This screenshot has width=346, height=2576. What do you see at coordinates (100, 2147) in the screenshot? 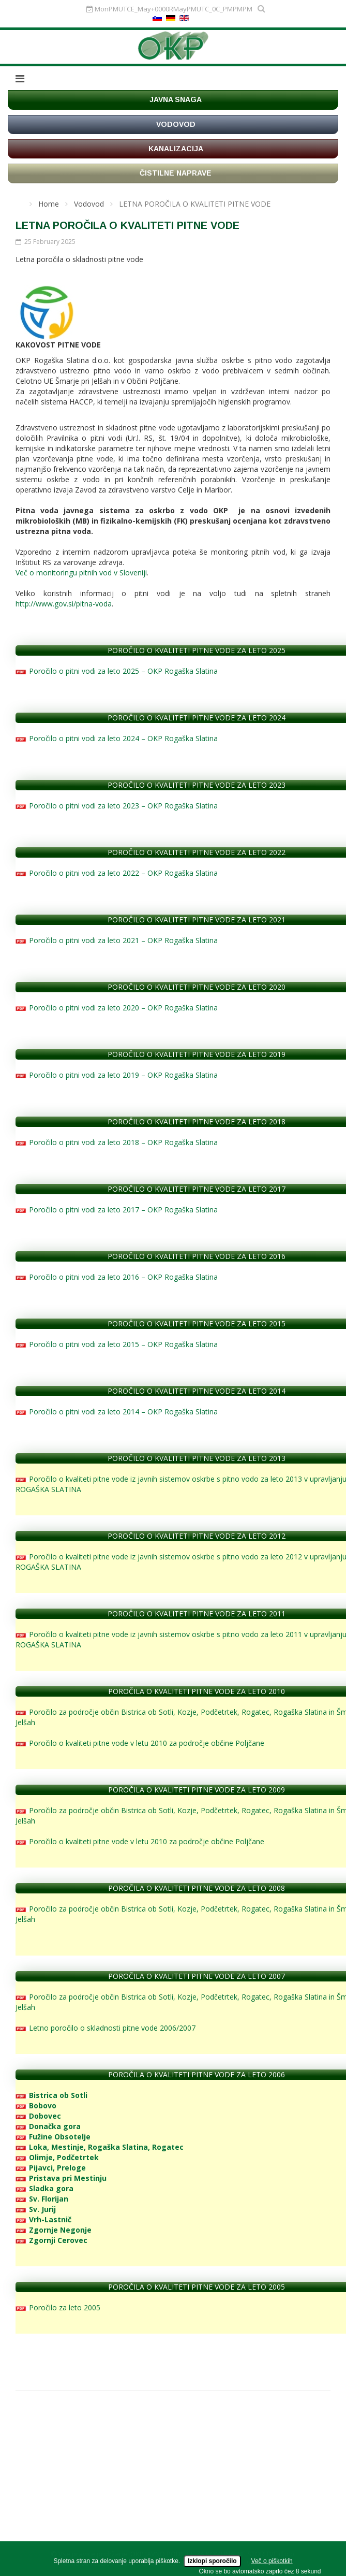
I see `Loka, Mestinje, Rogaška Slatina, Rogatec` at bounding box center [100, 2147].